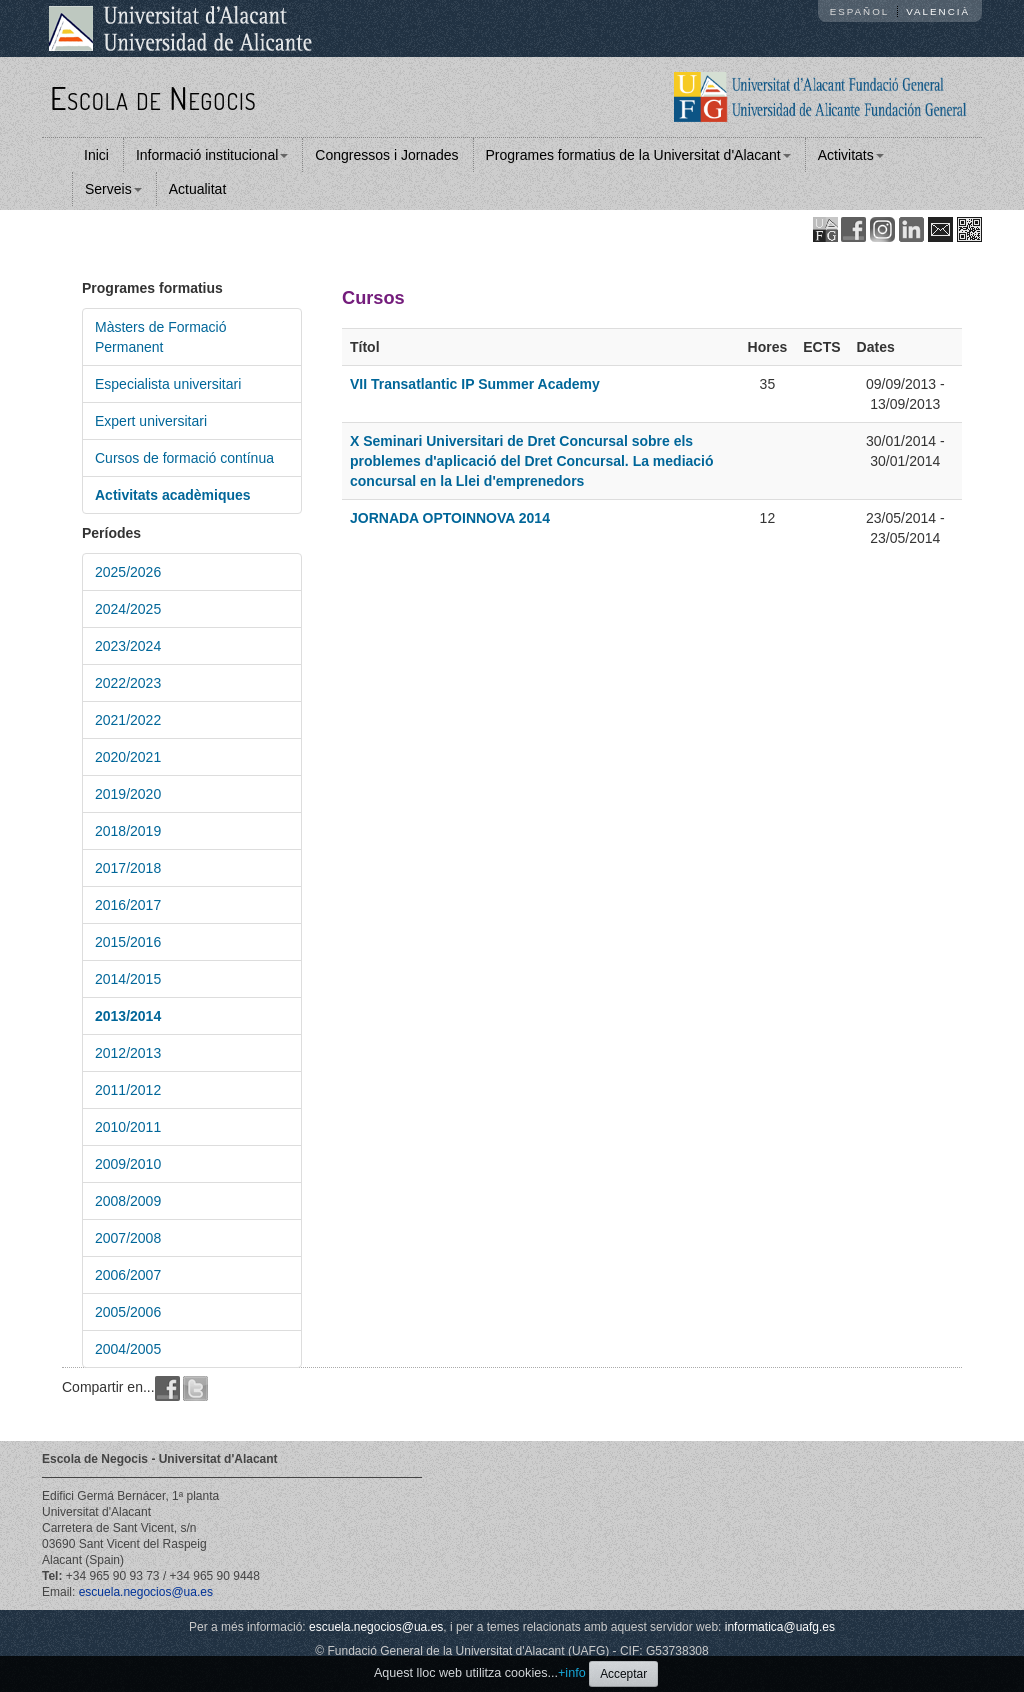  Describe the element at coordinates (128, 572) in the screenshot. I see `2025/2026` at that location.